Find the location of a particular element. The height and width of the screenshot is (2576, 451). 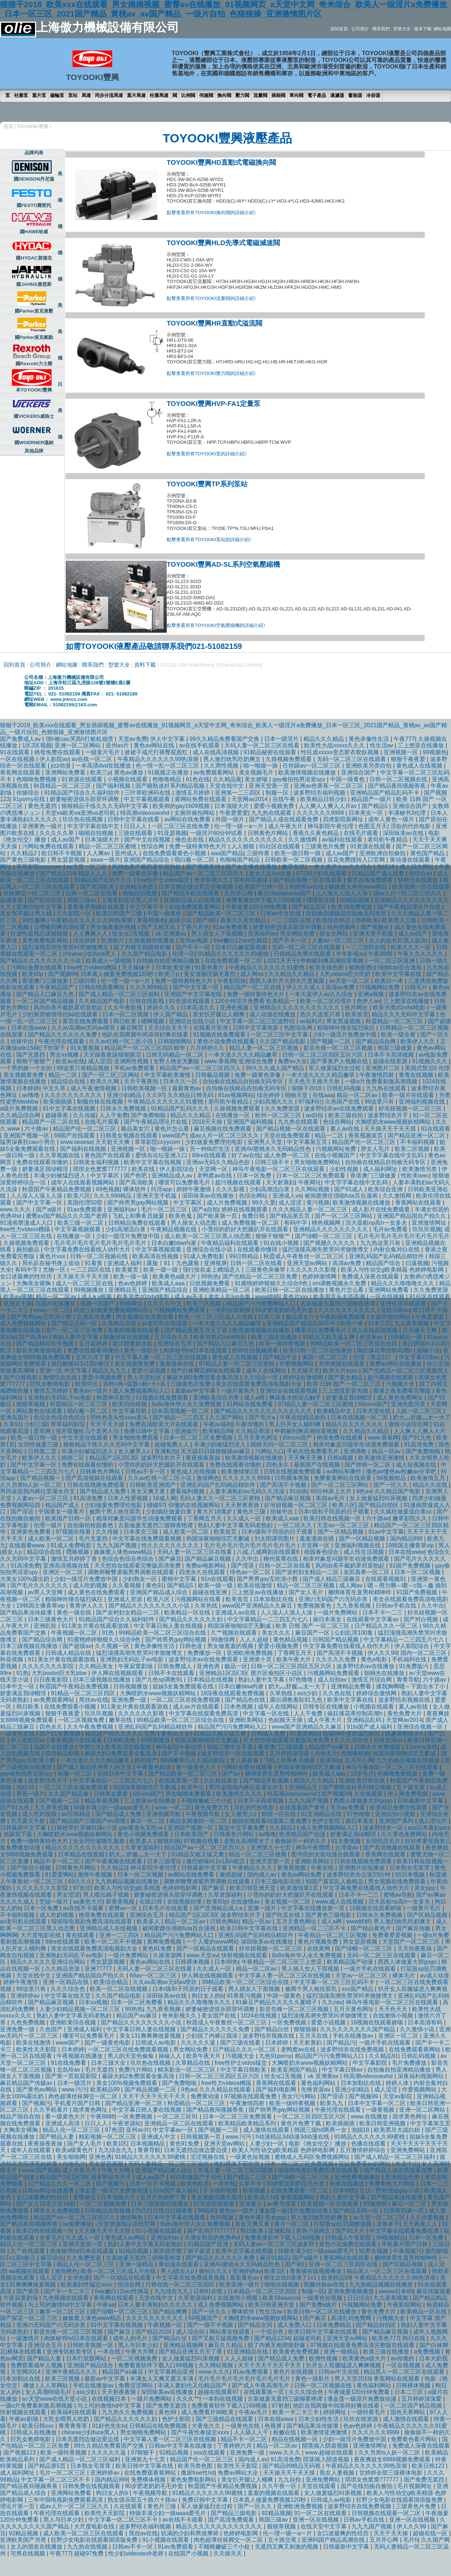

色一情一乱一区二区三区 is located at coordinates (168, 766).